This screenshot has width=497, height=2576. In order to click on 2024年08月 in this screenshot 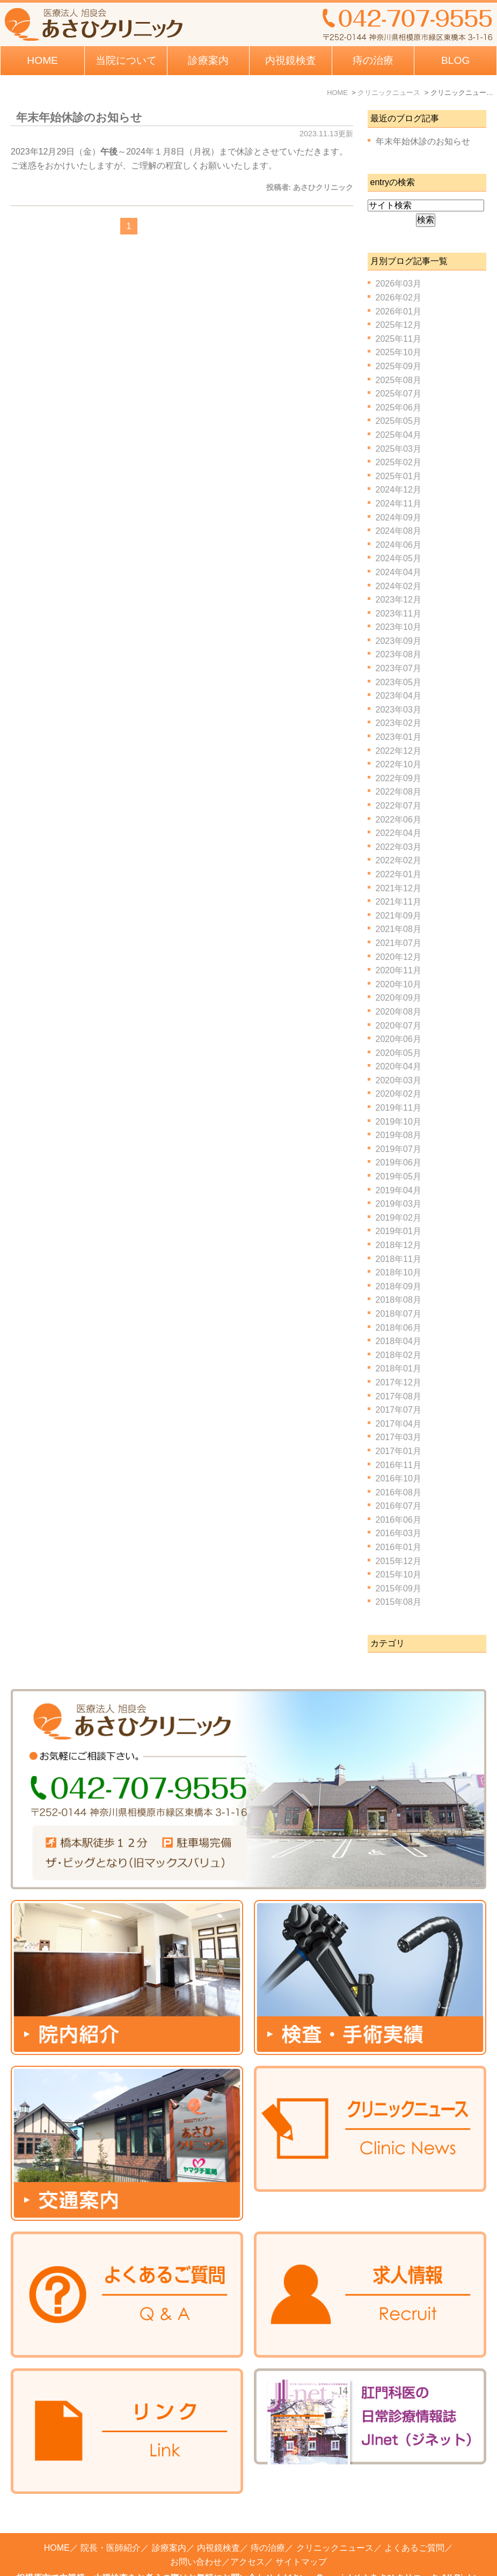, I will do `click(398, 530)`.